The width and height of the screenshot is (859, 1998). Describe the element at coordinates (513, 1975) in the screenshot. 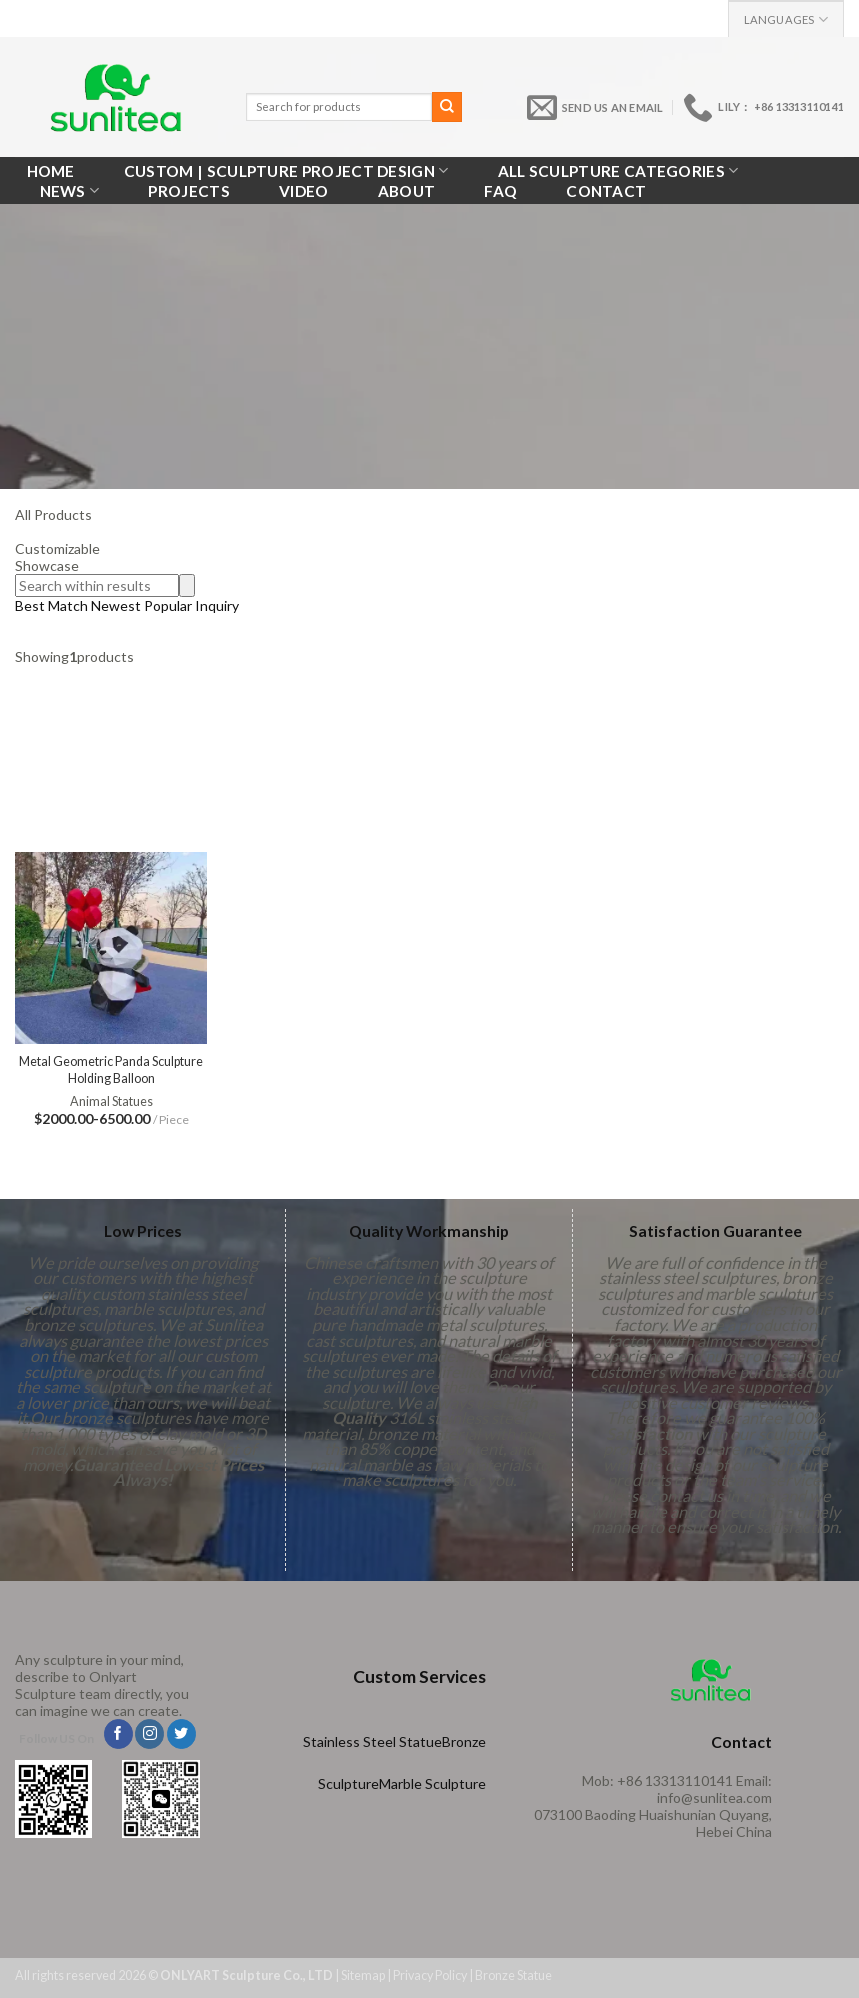

I see `Bronze Statue` at that location.